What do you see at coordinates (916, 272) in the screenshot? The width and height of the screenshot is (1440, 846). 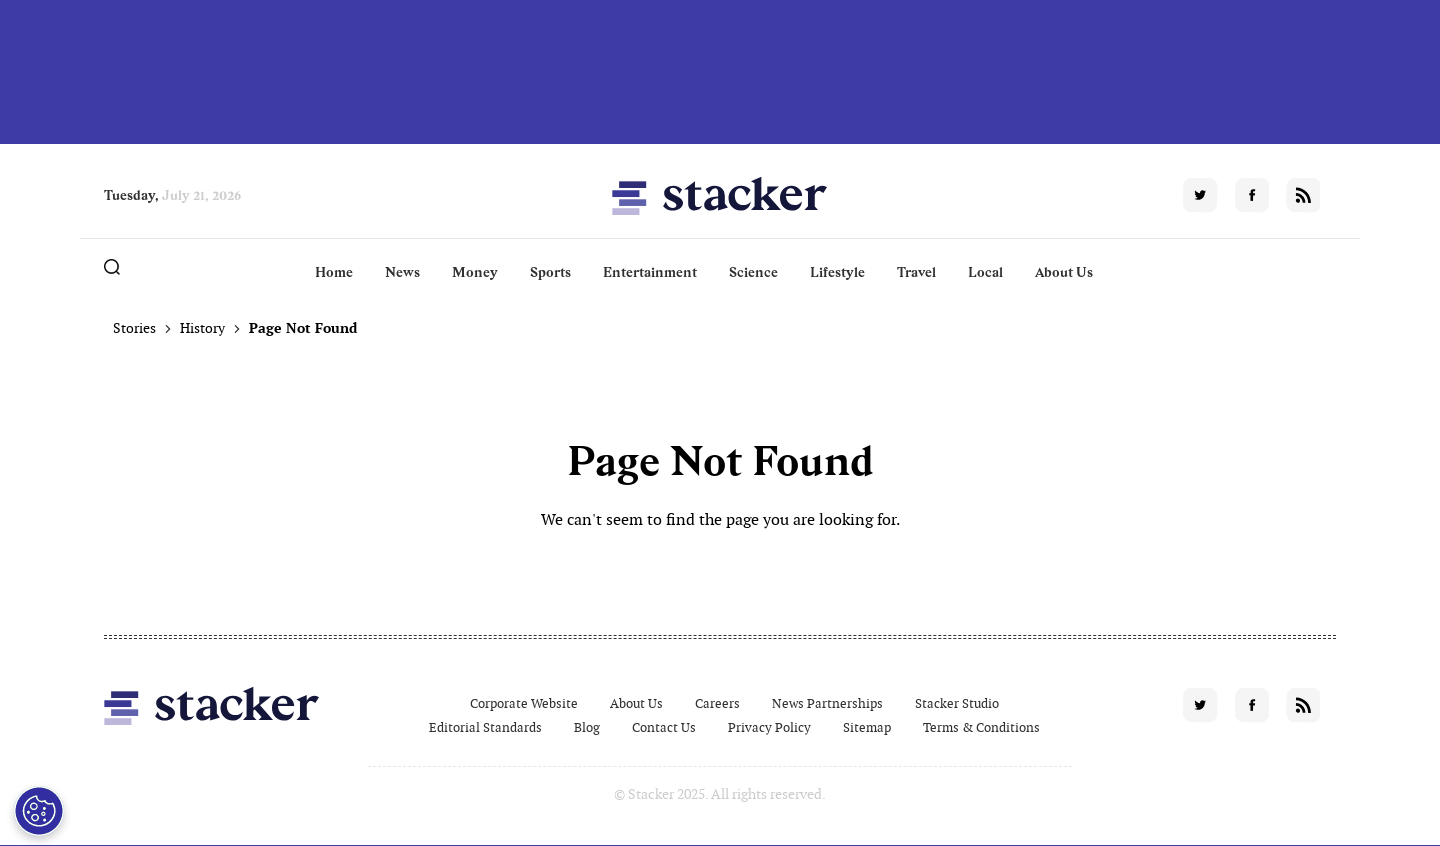 I see `Travel` at bounding box center [916, 272].